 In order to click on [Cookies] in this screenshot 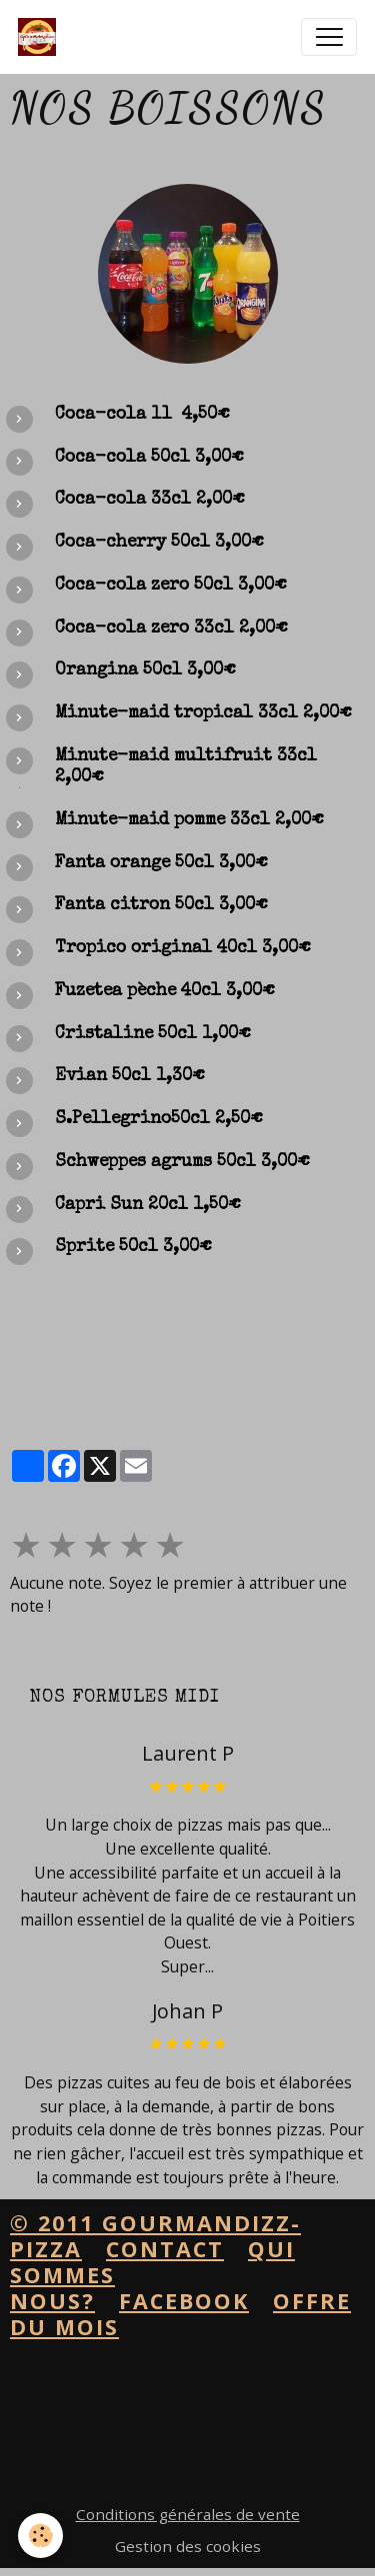, I will do `click(40, 2535)`.